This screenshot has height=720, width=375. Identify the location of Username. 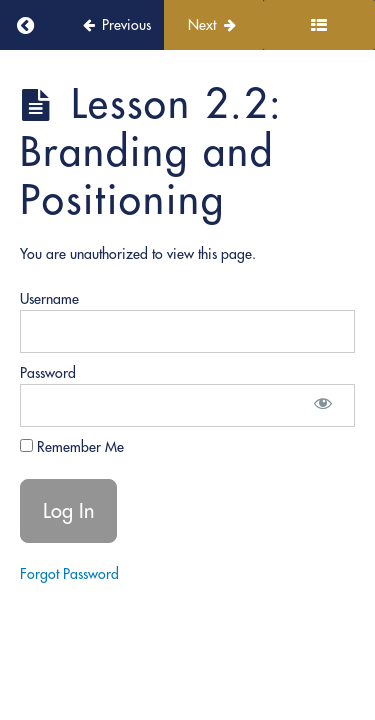
(49, 299).